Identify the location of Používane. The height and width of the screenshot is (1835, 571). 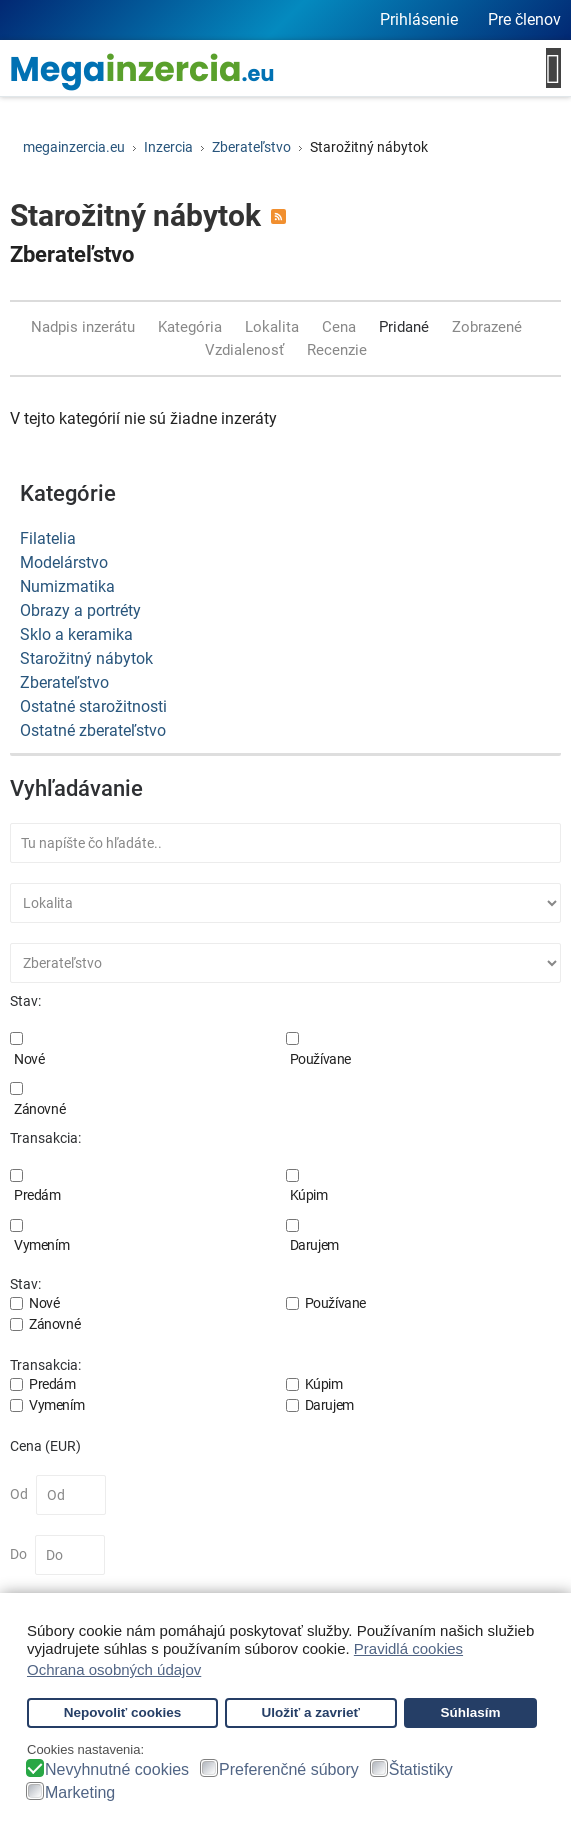
(320, 1059).